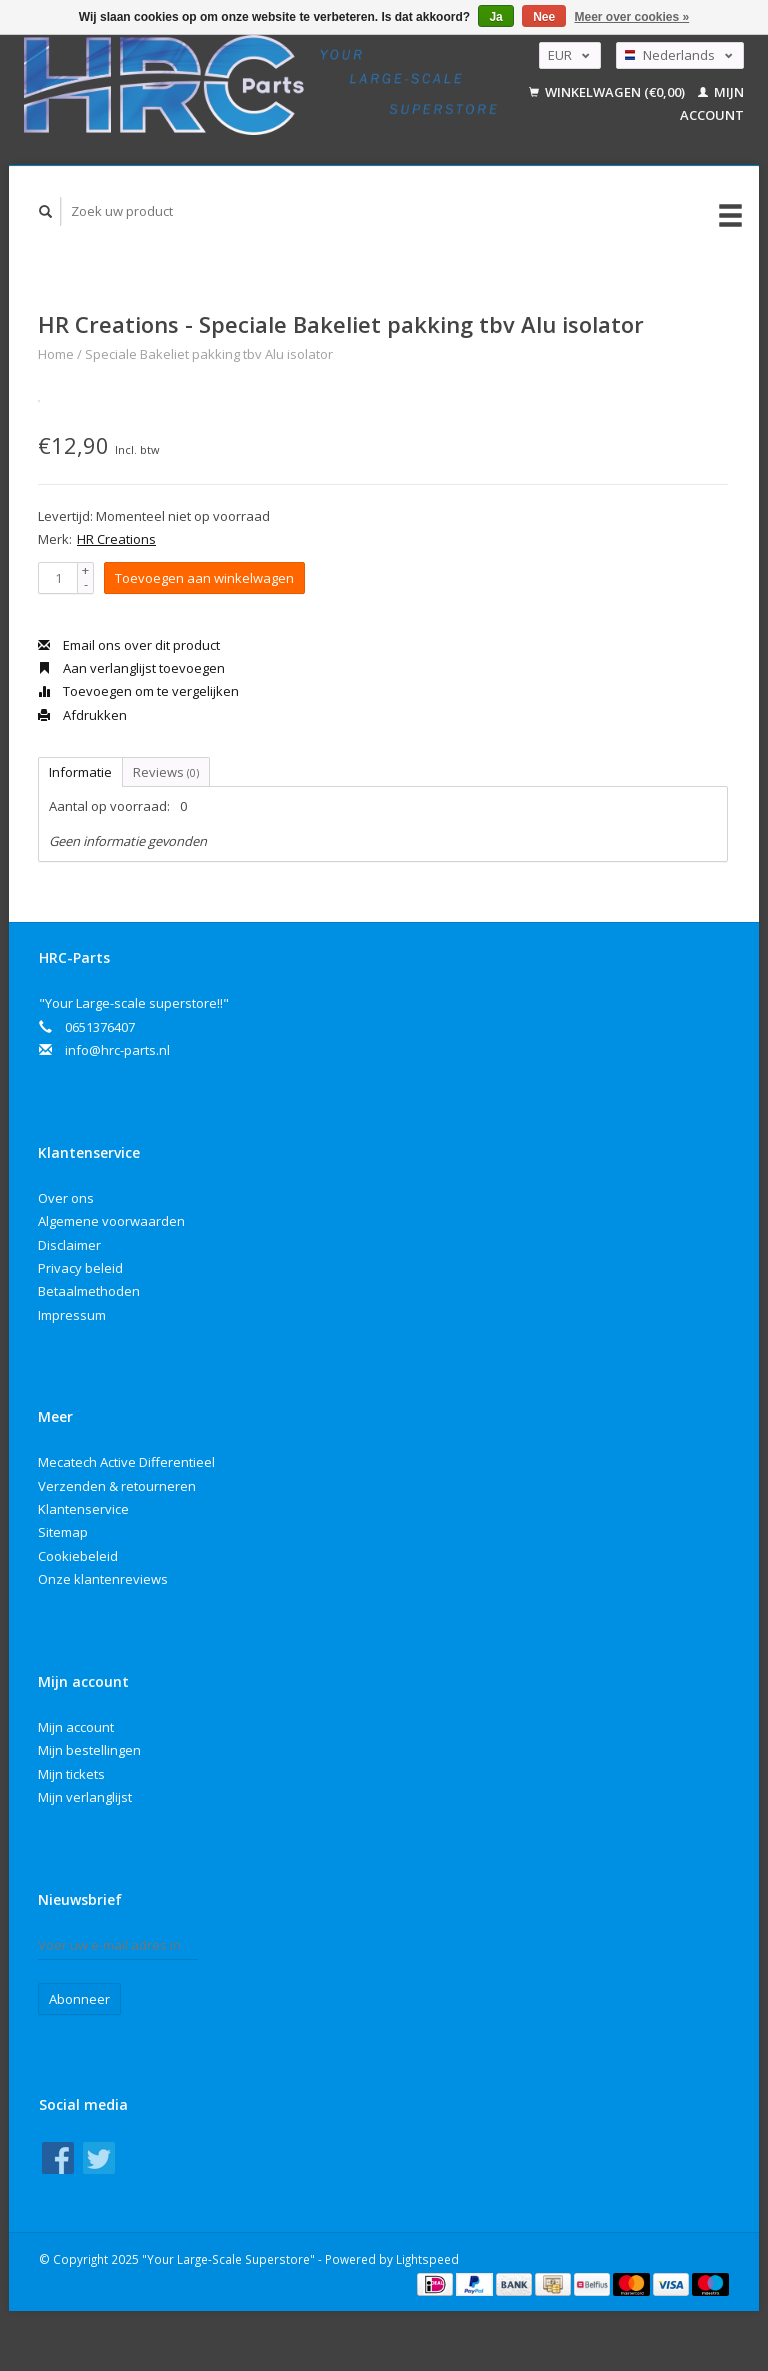 Image resolution: width=768 pixels, height=2371 pixels. I want to click on Meer over cookies », so click(632, 17).